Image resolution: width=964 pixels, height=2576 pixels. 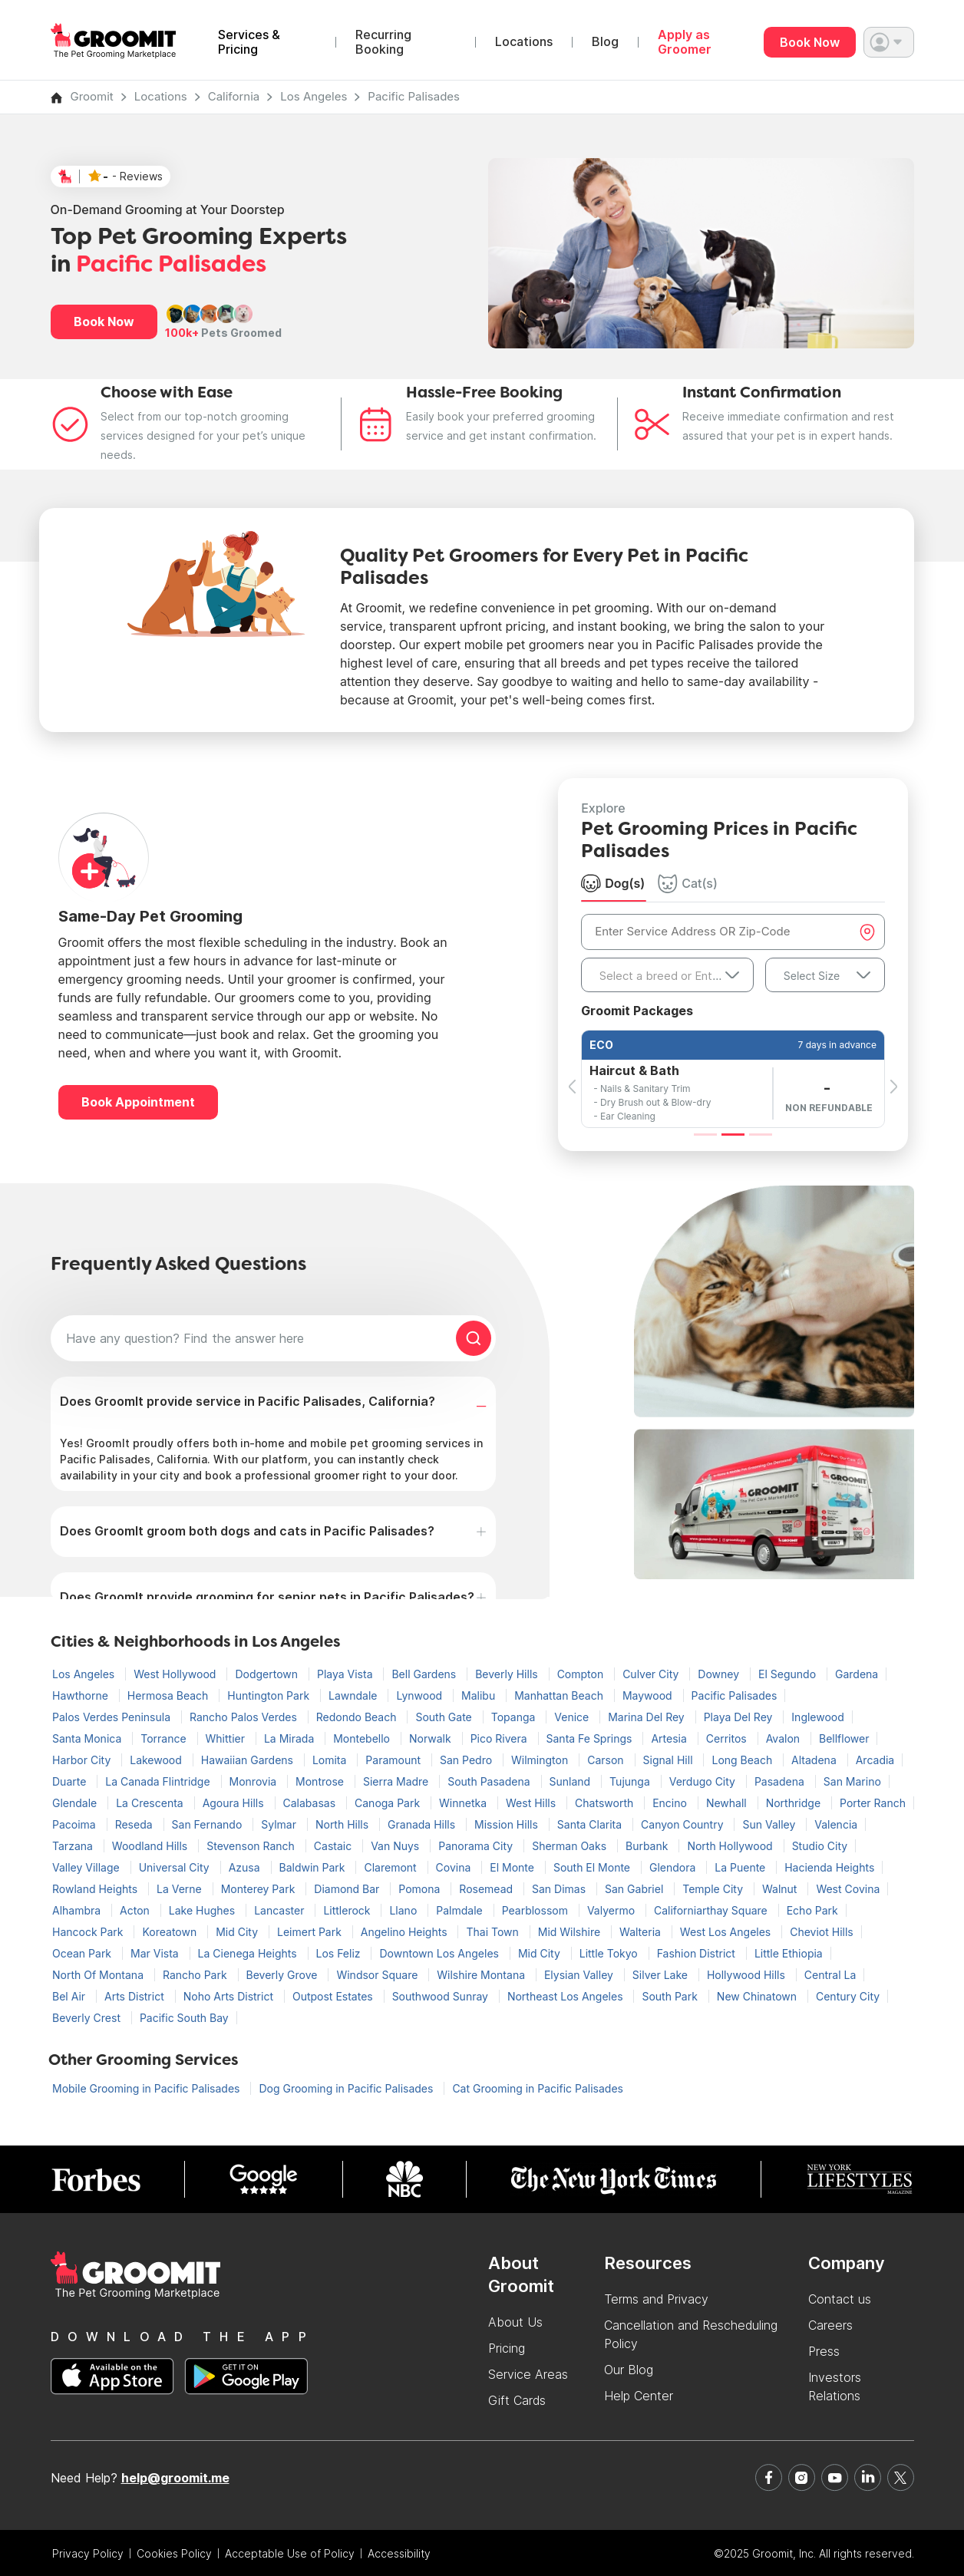 I want to click on South El Monte, so click(x=593, y=1867).